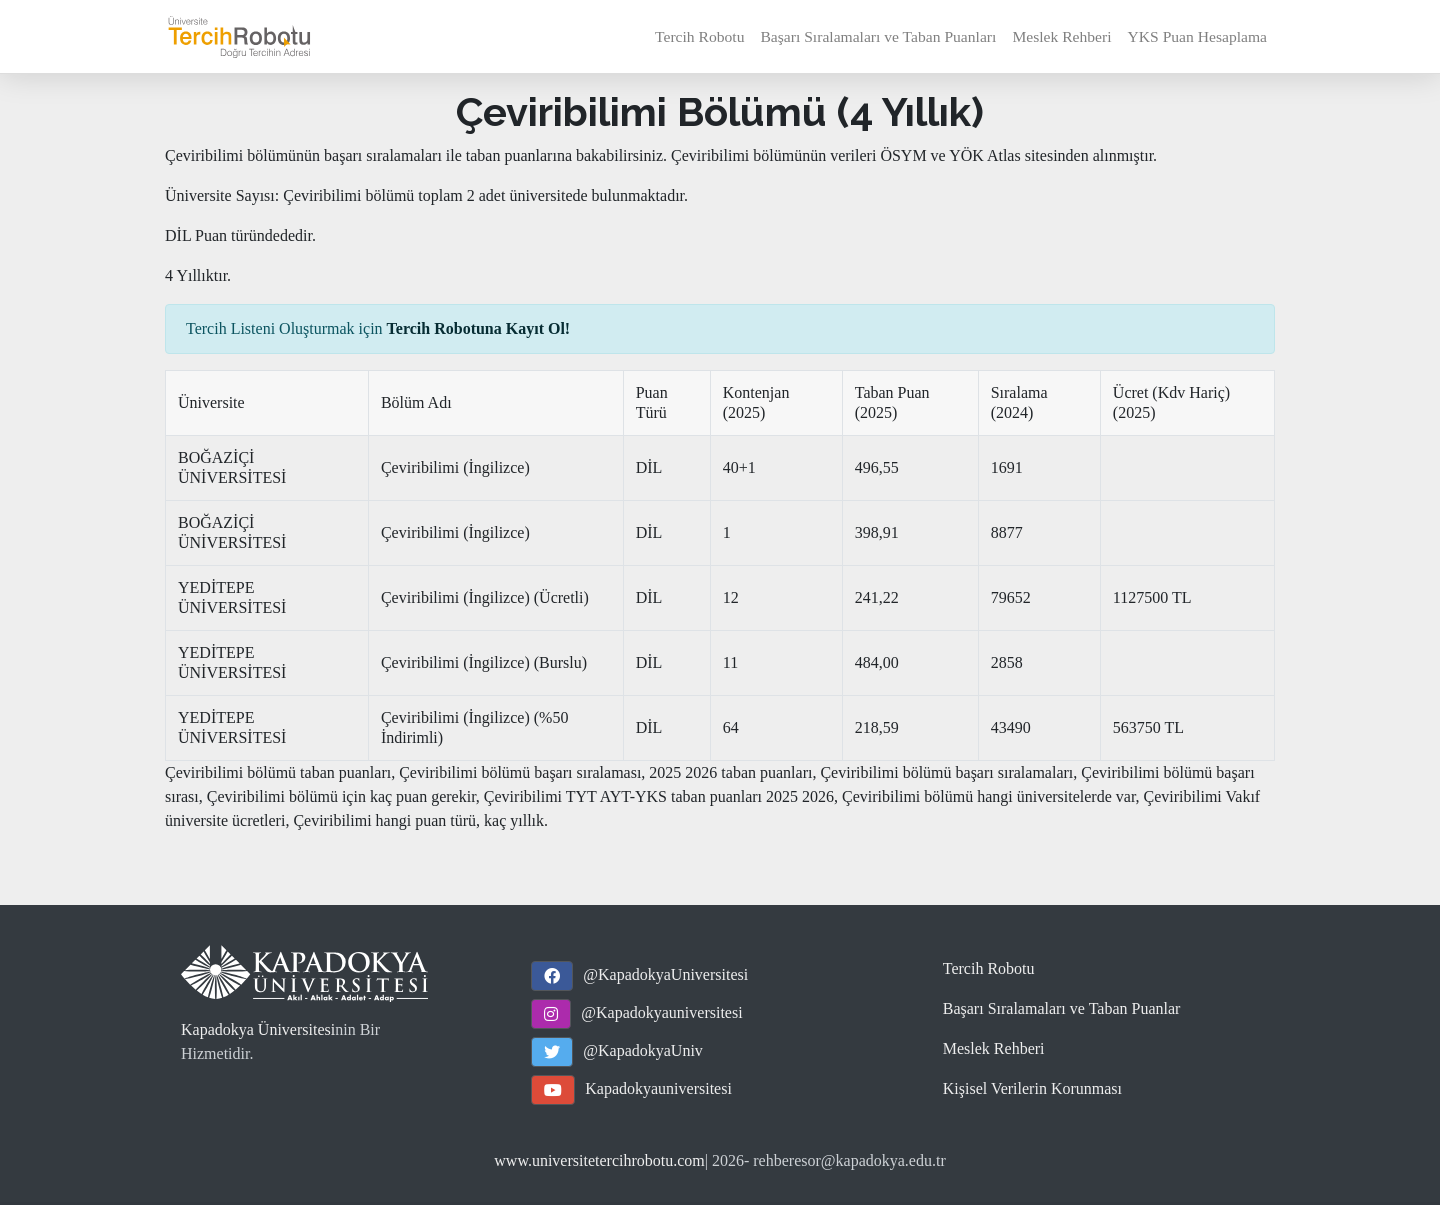  Describe the element at coordinates (479, 328) in the screenshot. I see `Tercih Robotuna Kayıt Ol!` at that location.